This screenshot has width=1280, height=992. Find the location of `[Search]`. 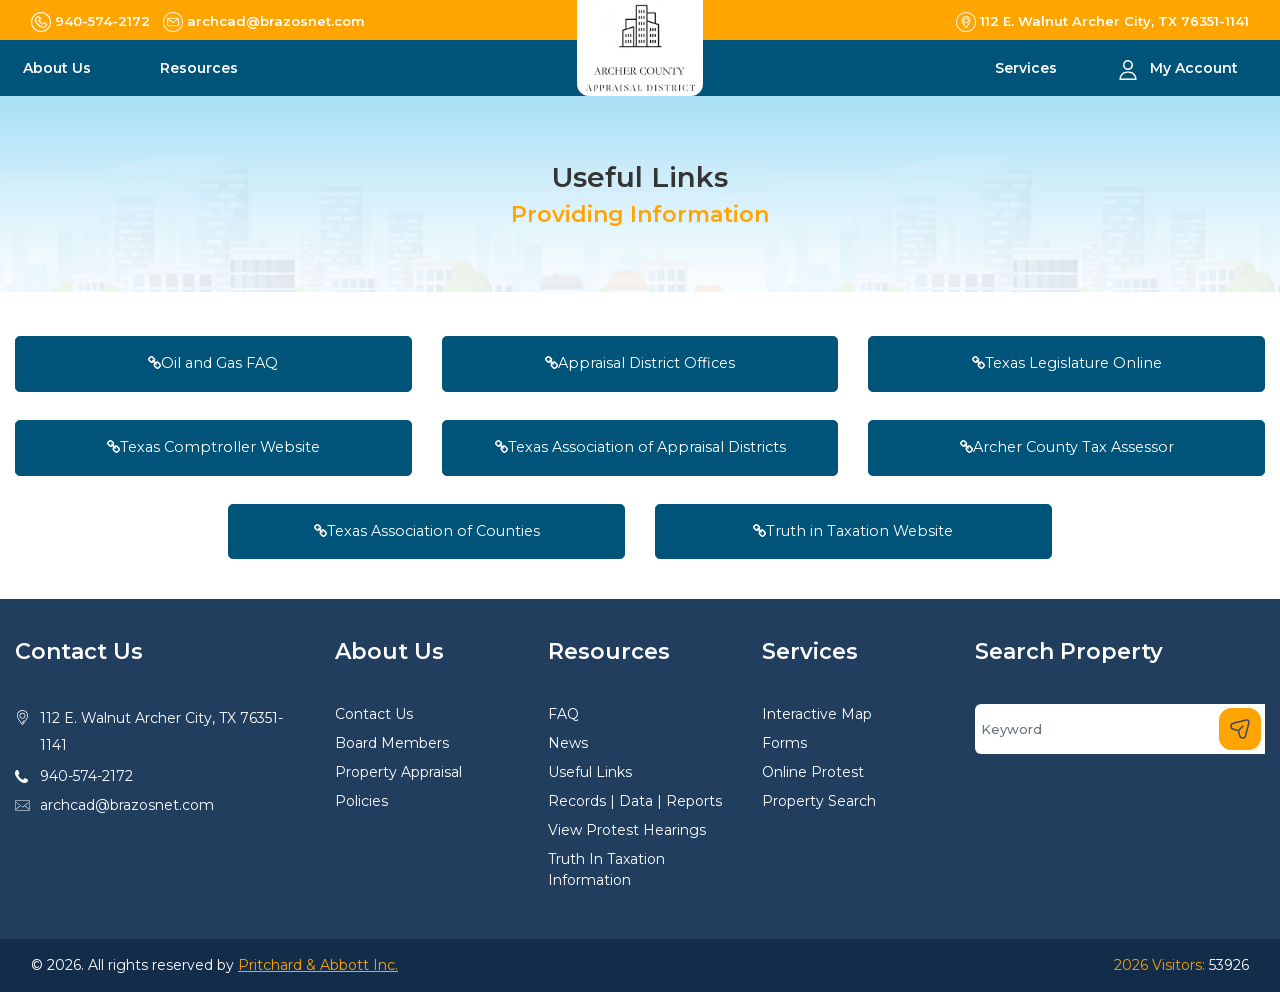

[Search] is located at coordinates (1120, 729).